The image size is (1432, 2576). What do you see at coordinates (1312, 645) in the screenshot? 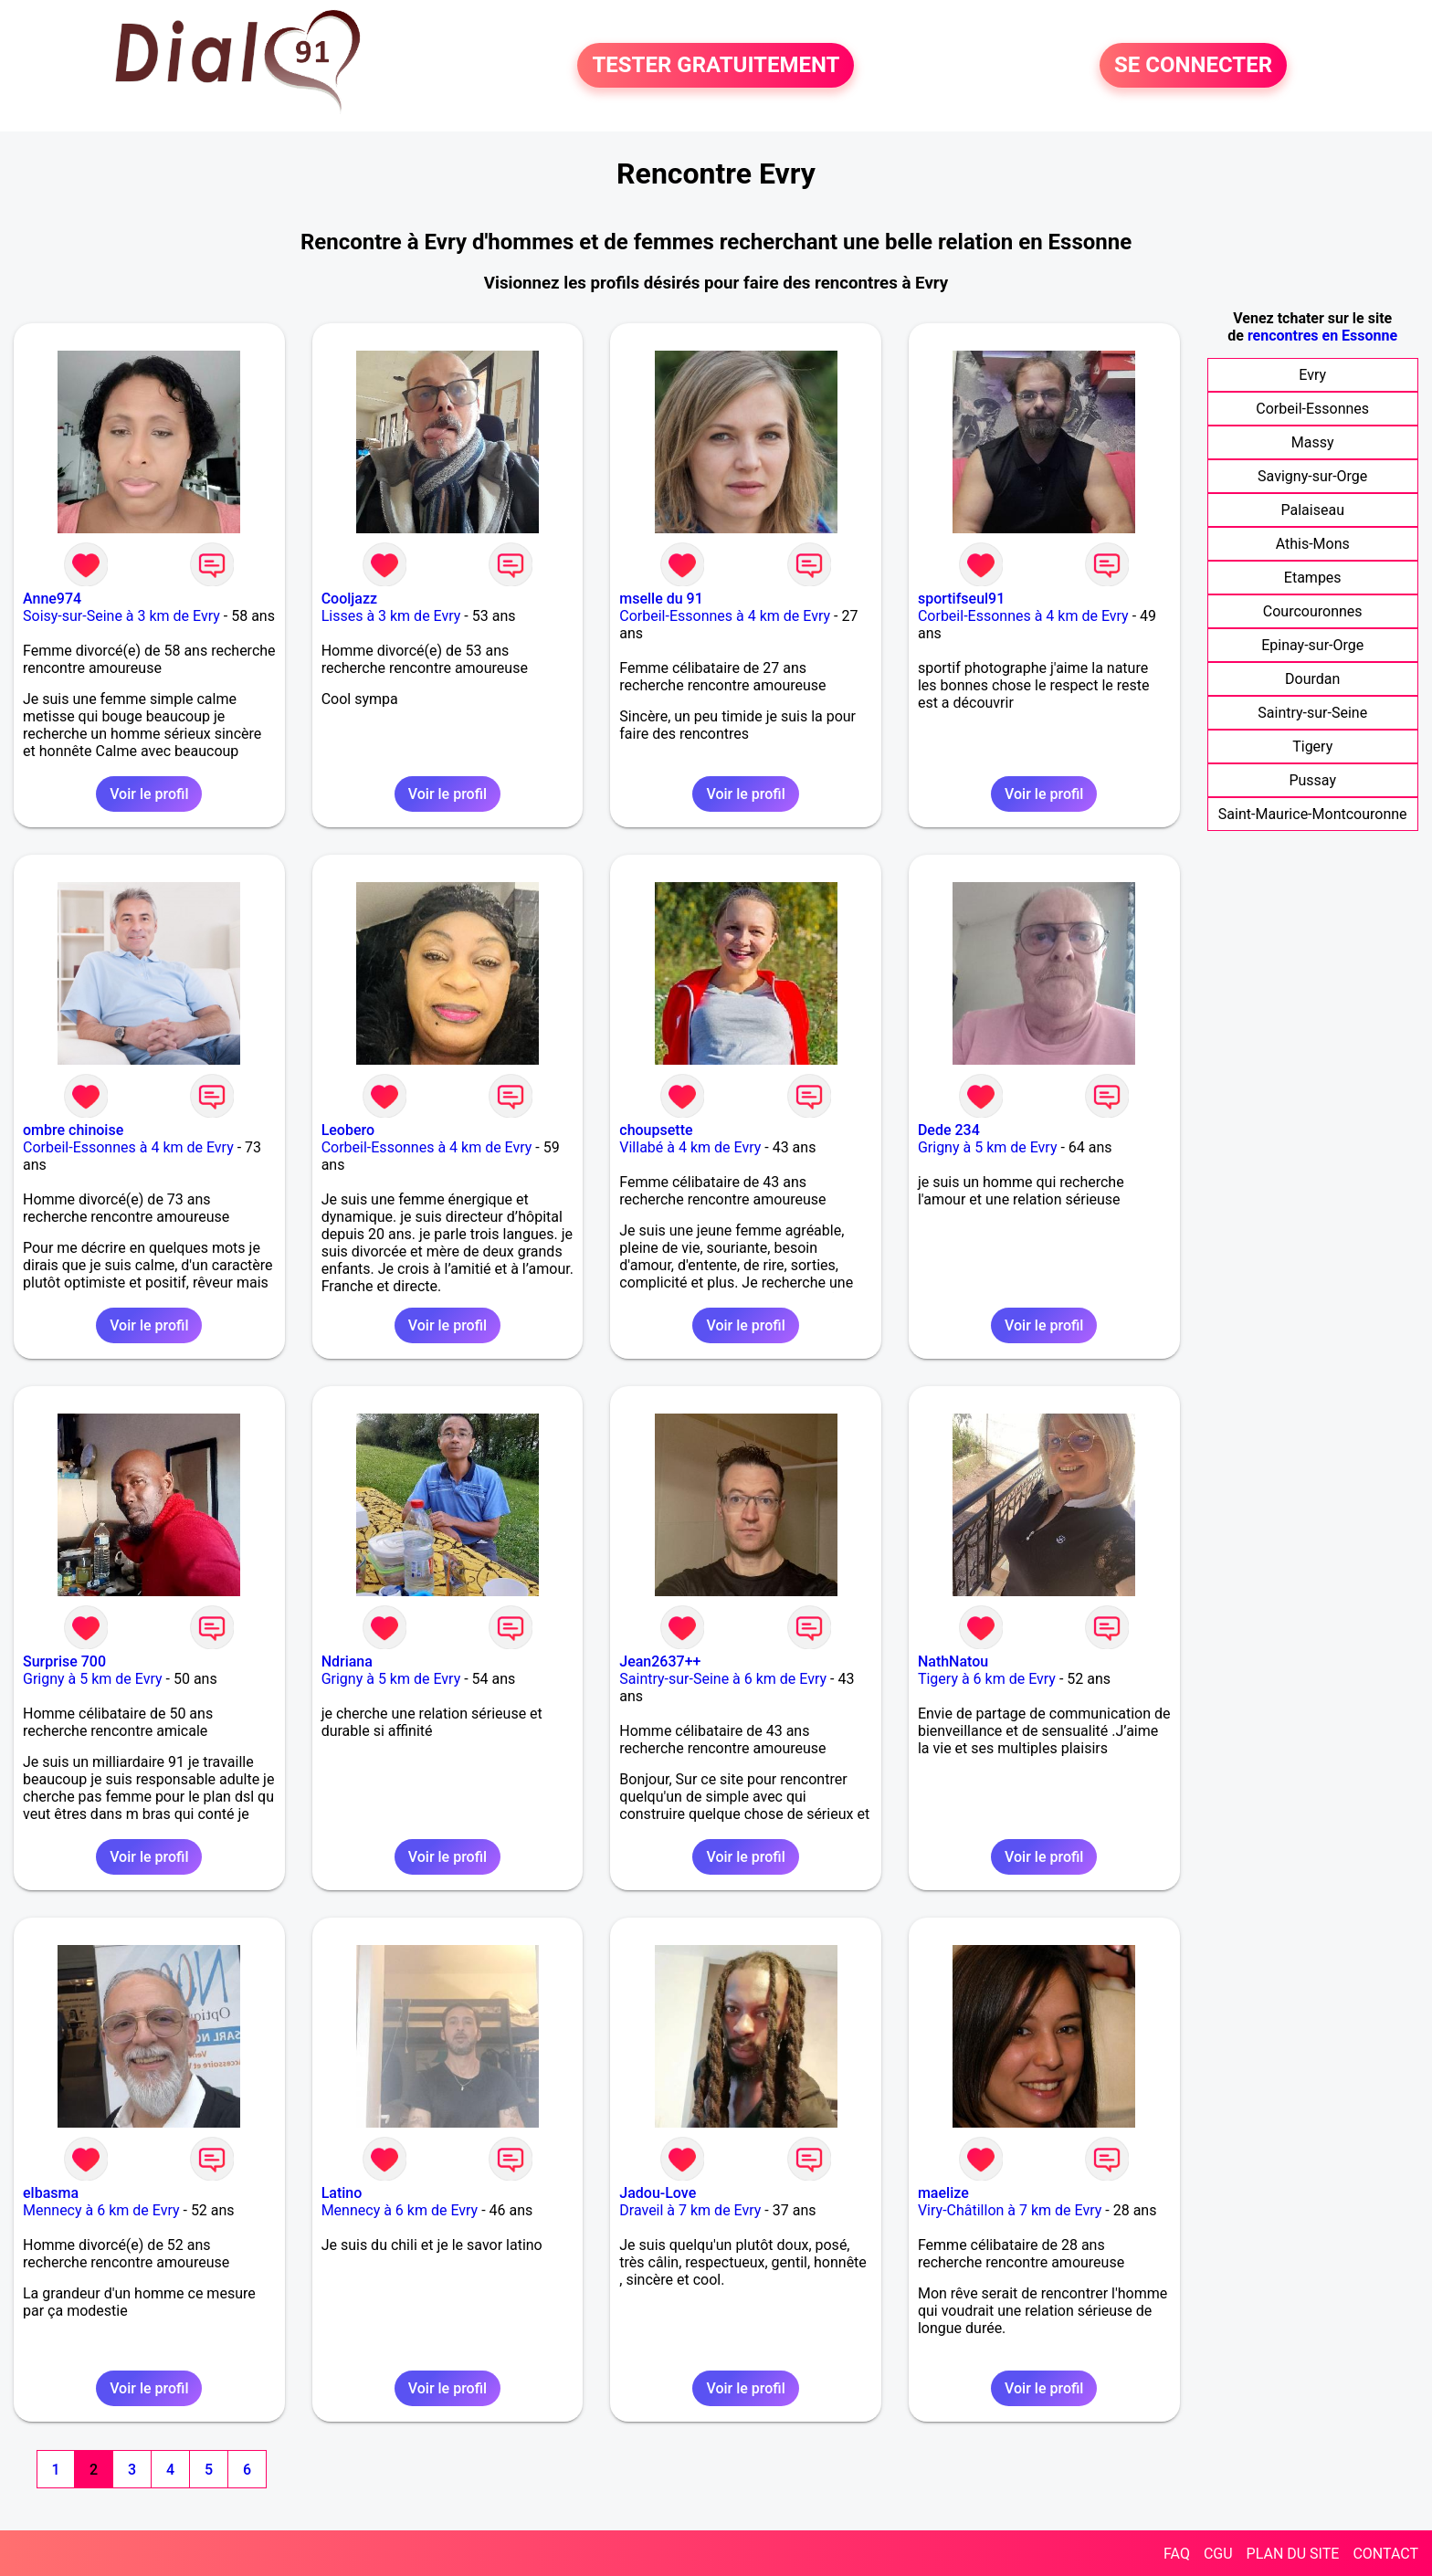
I see `Epinay-sur-Orge` at bounding box center [1312, 645].